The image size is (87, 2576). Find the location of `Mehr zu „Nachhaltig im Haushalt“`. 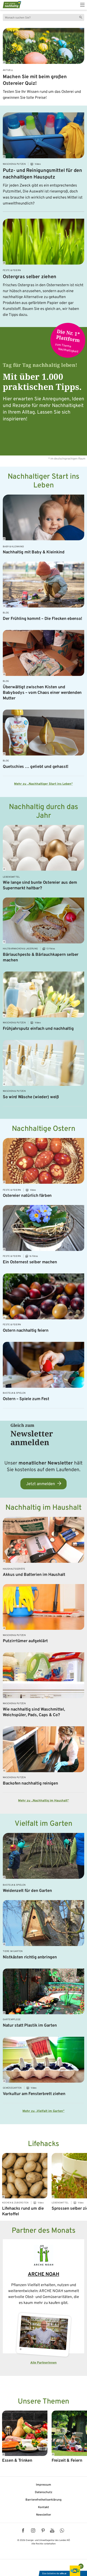

Mehr zu „Nachhaltig im Haushalt“ is located at coordinates (43, 1801).